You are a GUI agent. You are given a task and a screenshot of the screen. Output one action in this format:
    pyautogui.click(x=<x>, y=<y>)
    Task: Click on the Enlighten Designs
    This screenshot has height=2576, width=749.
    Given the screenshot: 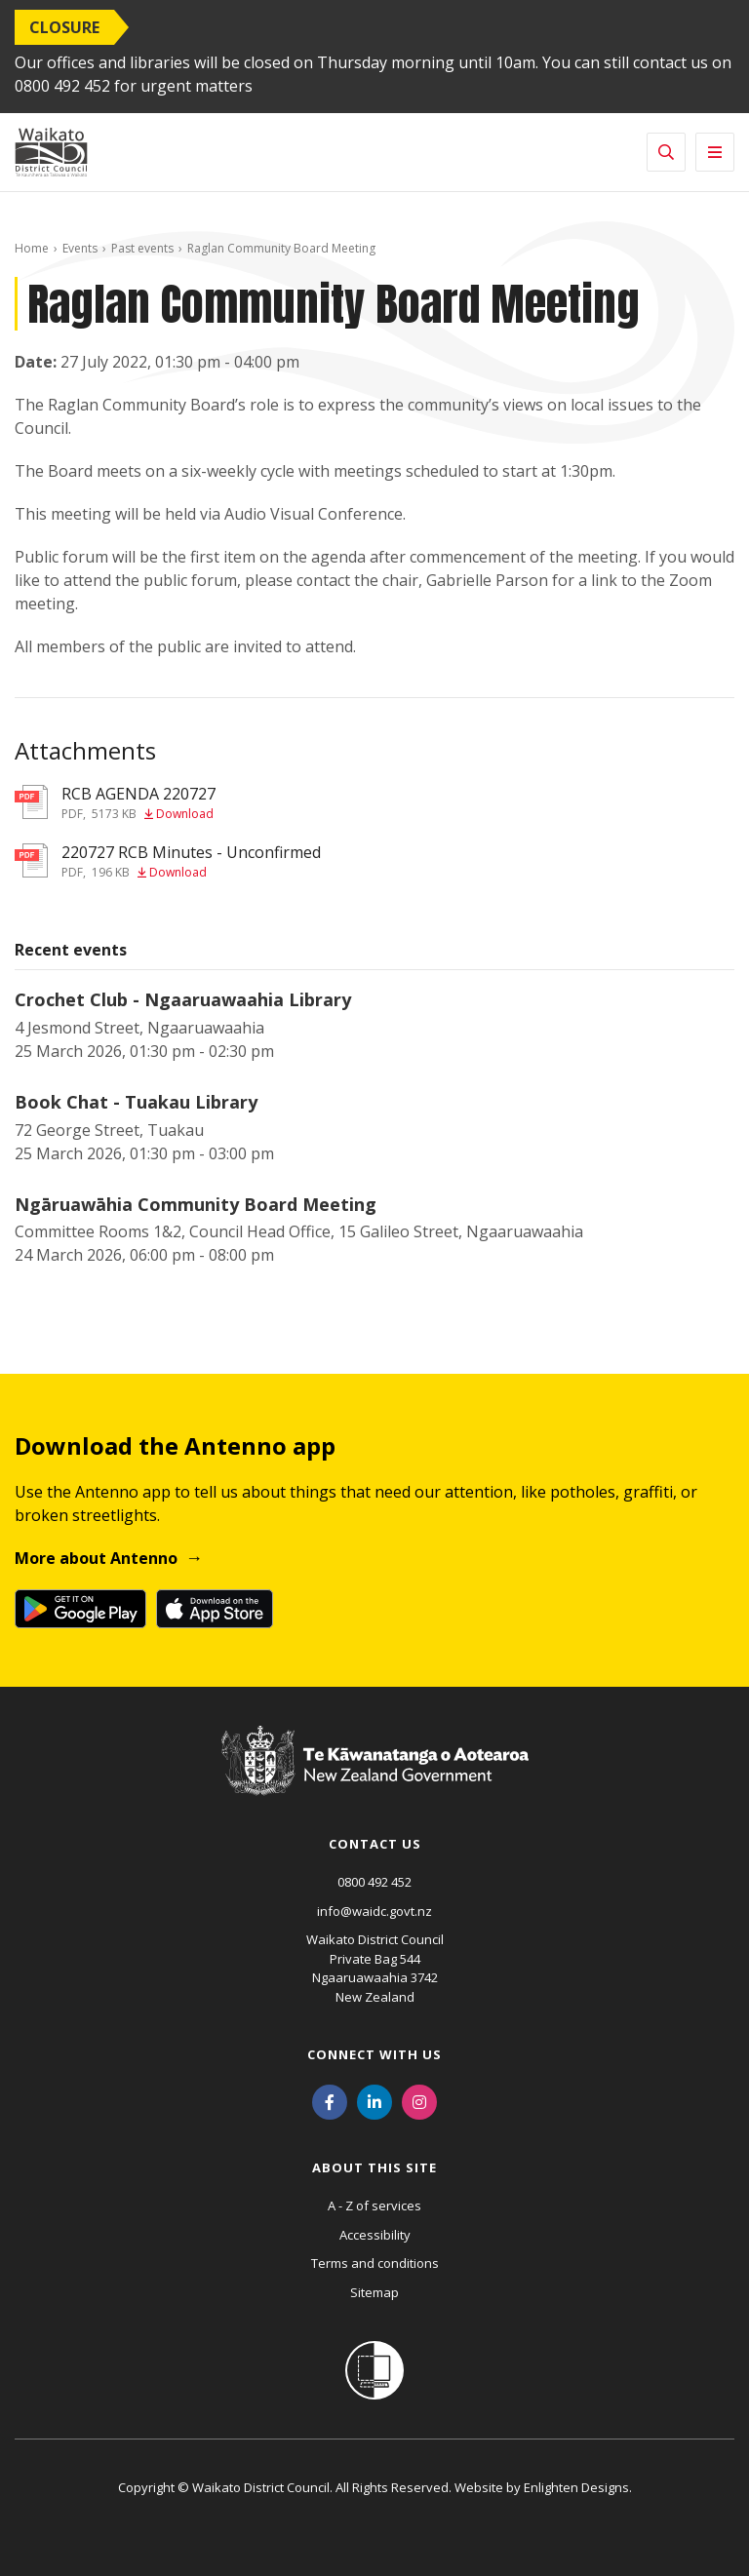 What is the action you would take?
    pyautogui.click(x=576, y=2487)
    